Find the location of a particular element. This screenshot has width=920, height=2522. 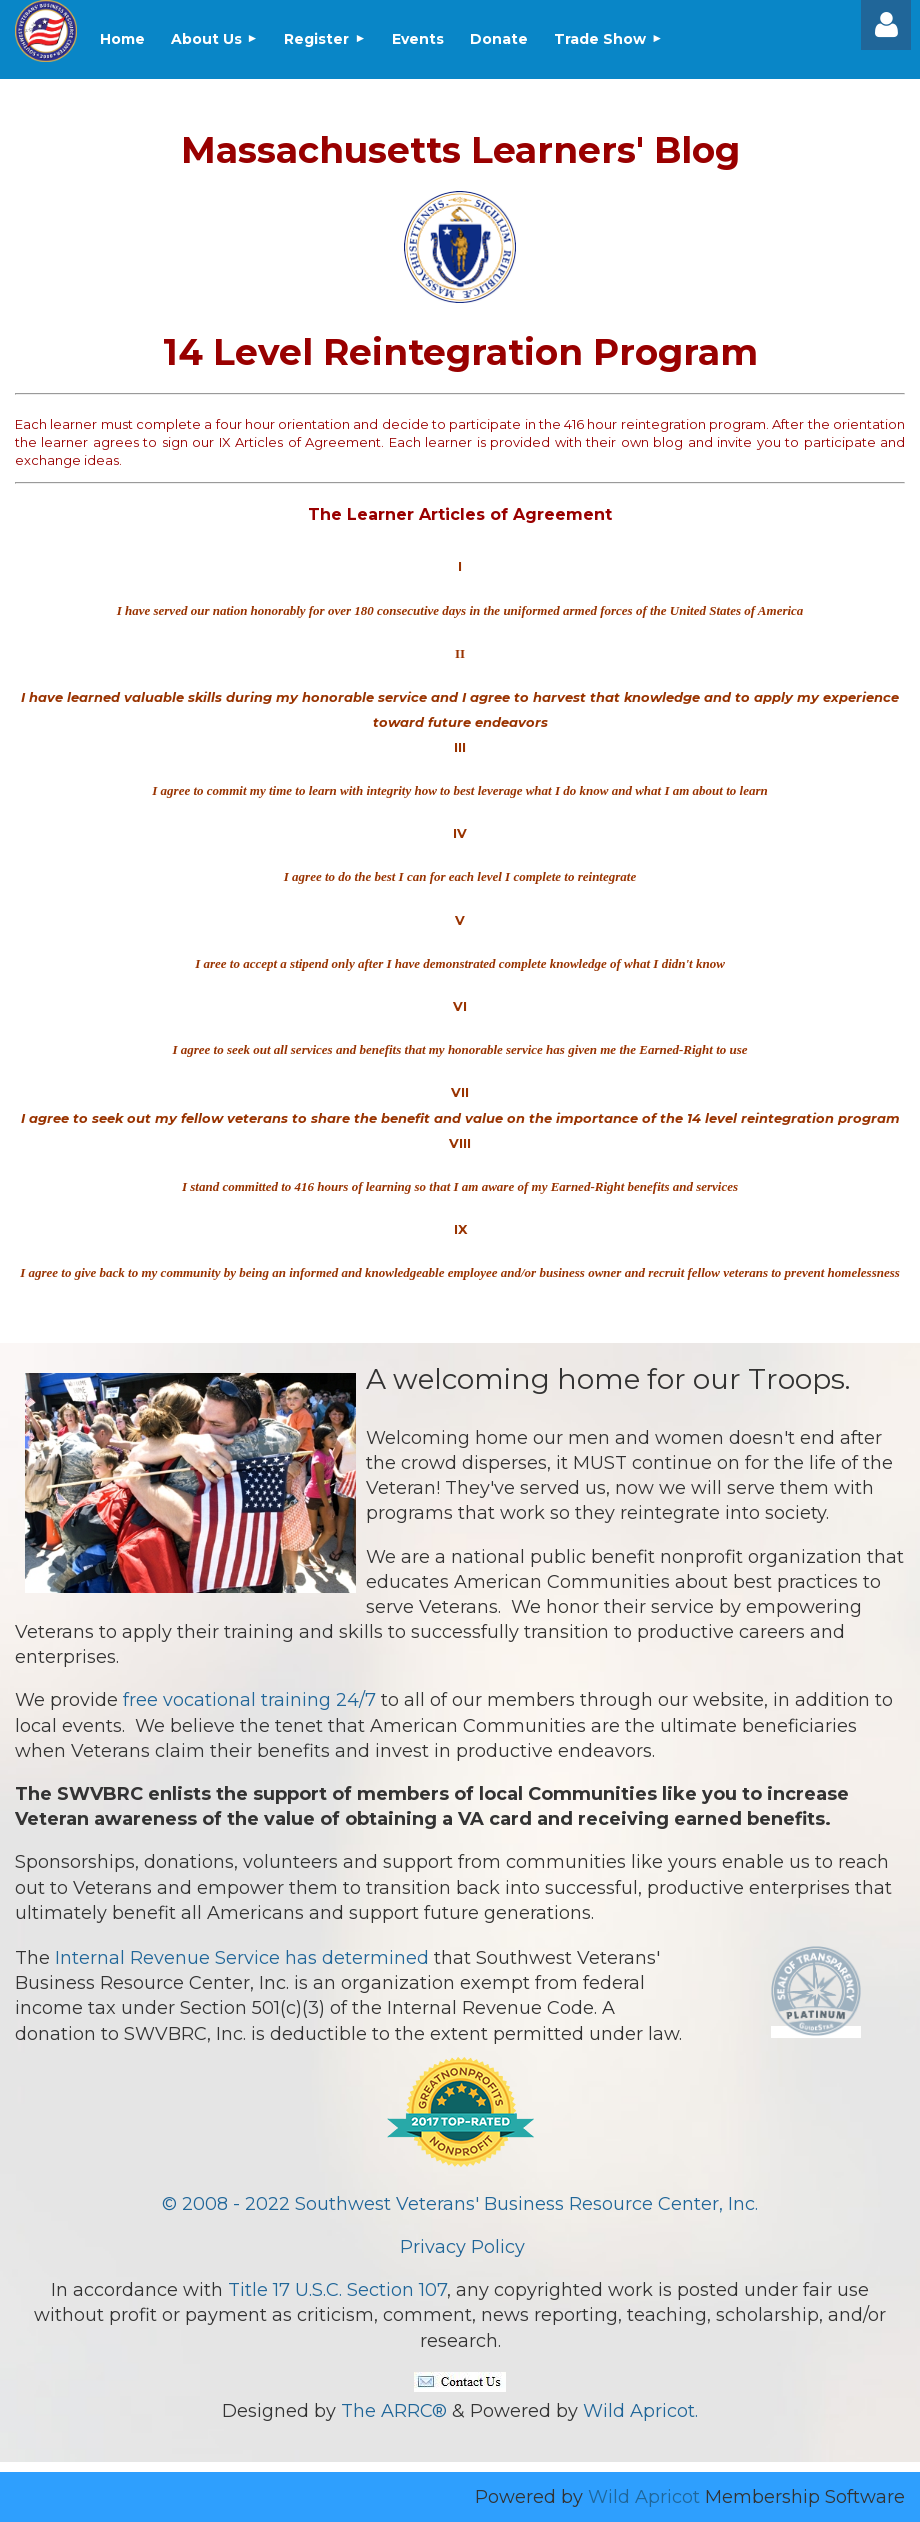

Title 17 U.S.C. Section 107 is located at coordinates (337, 2290).